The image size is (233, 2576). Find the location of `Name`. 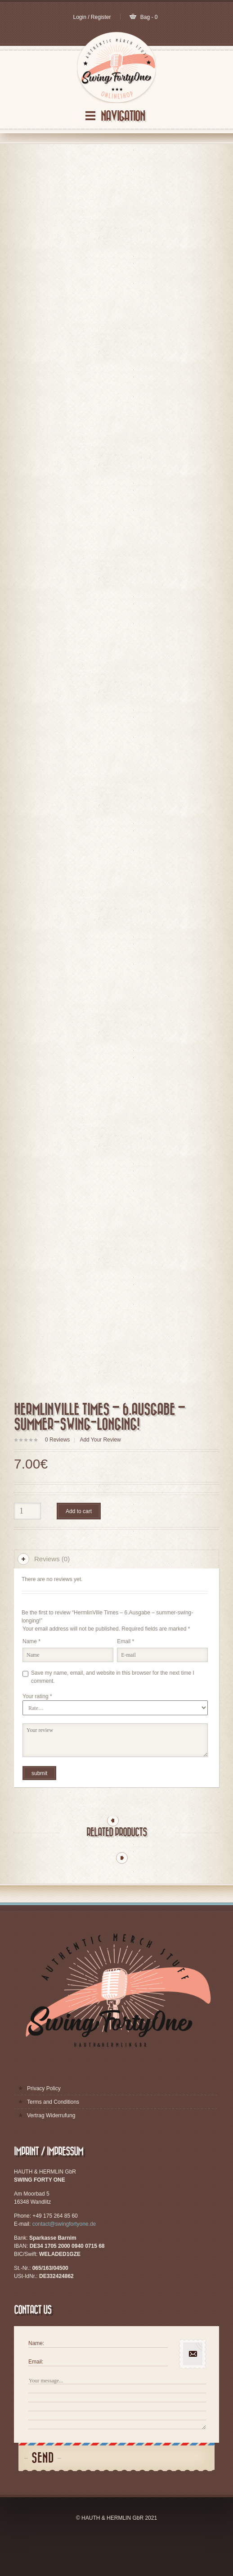

Name is located at coordinates (31, 1676).